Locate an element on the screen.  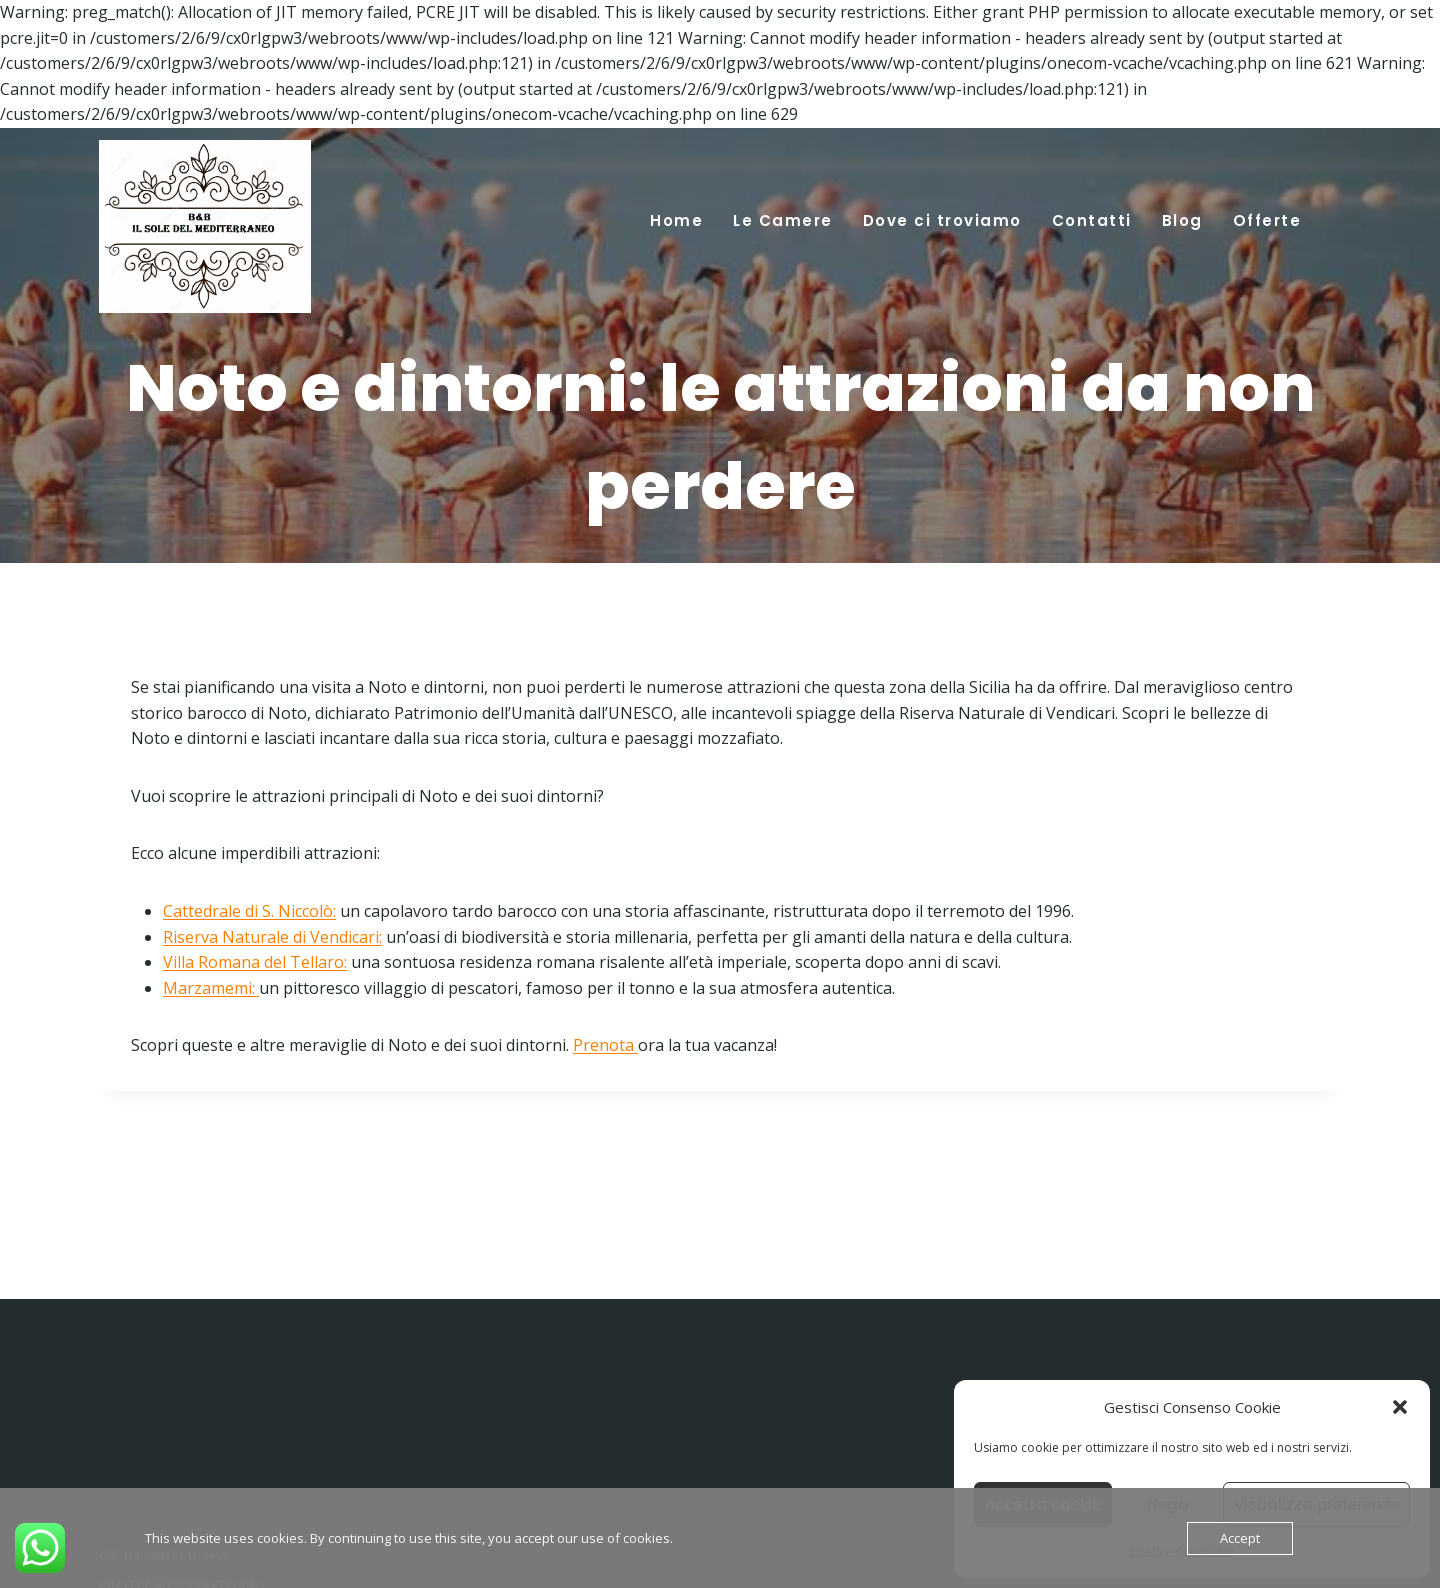
Cattedrale di S. Niccolò: is located at coordinates (249, 911).